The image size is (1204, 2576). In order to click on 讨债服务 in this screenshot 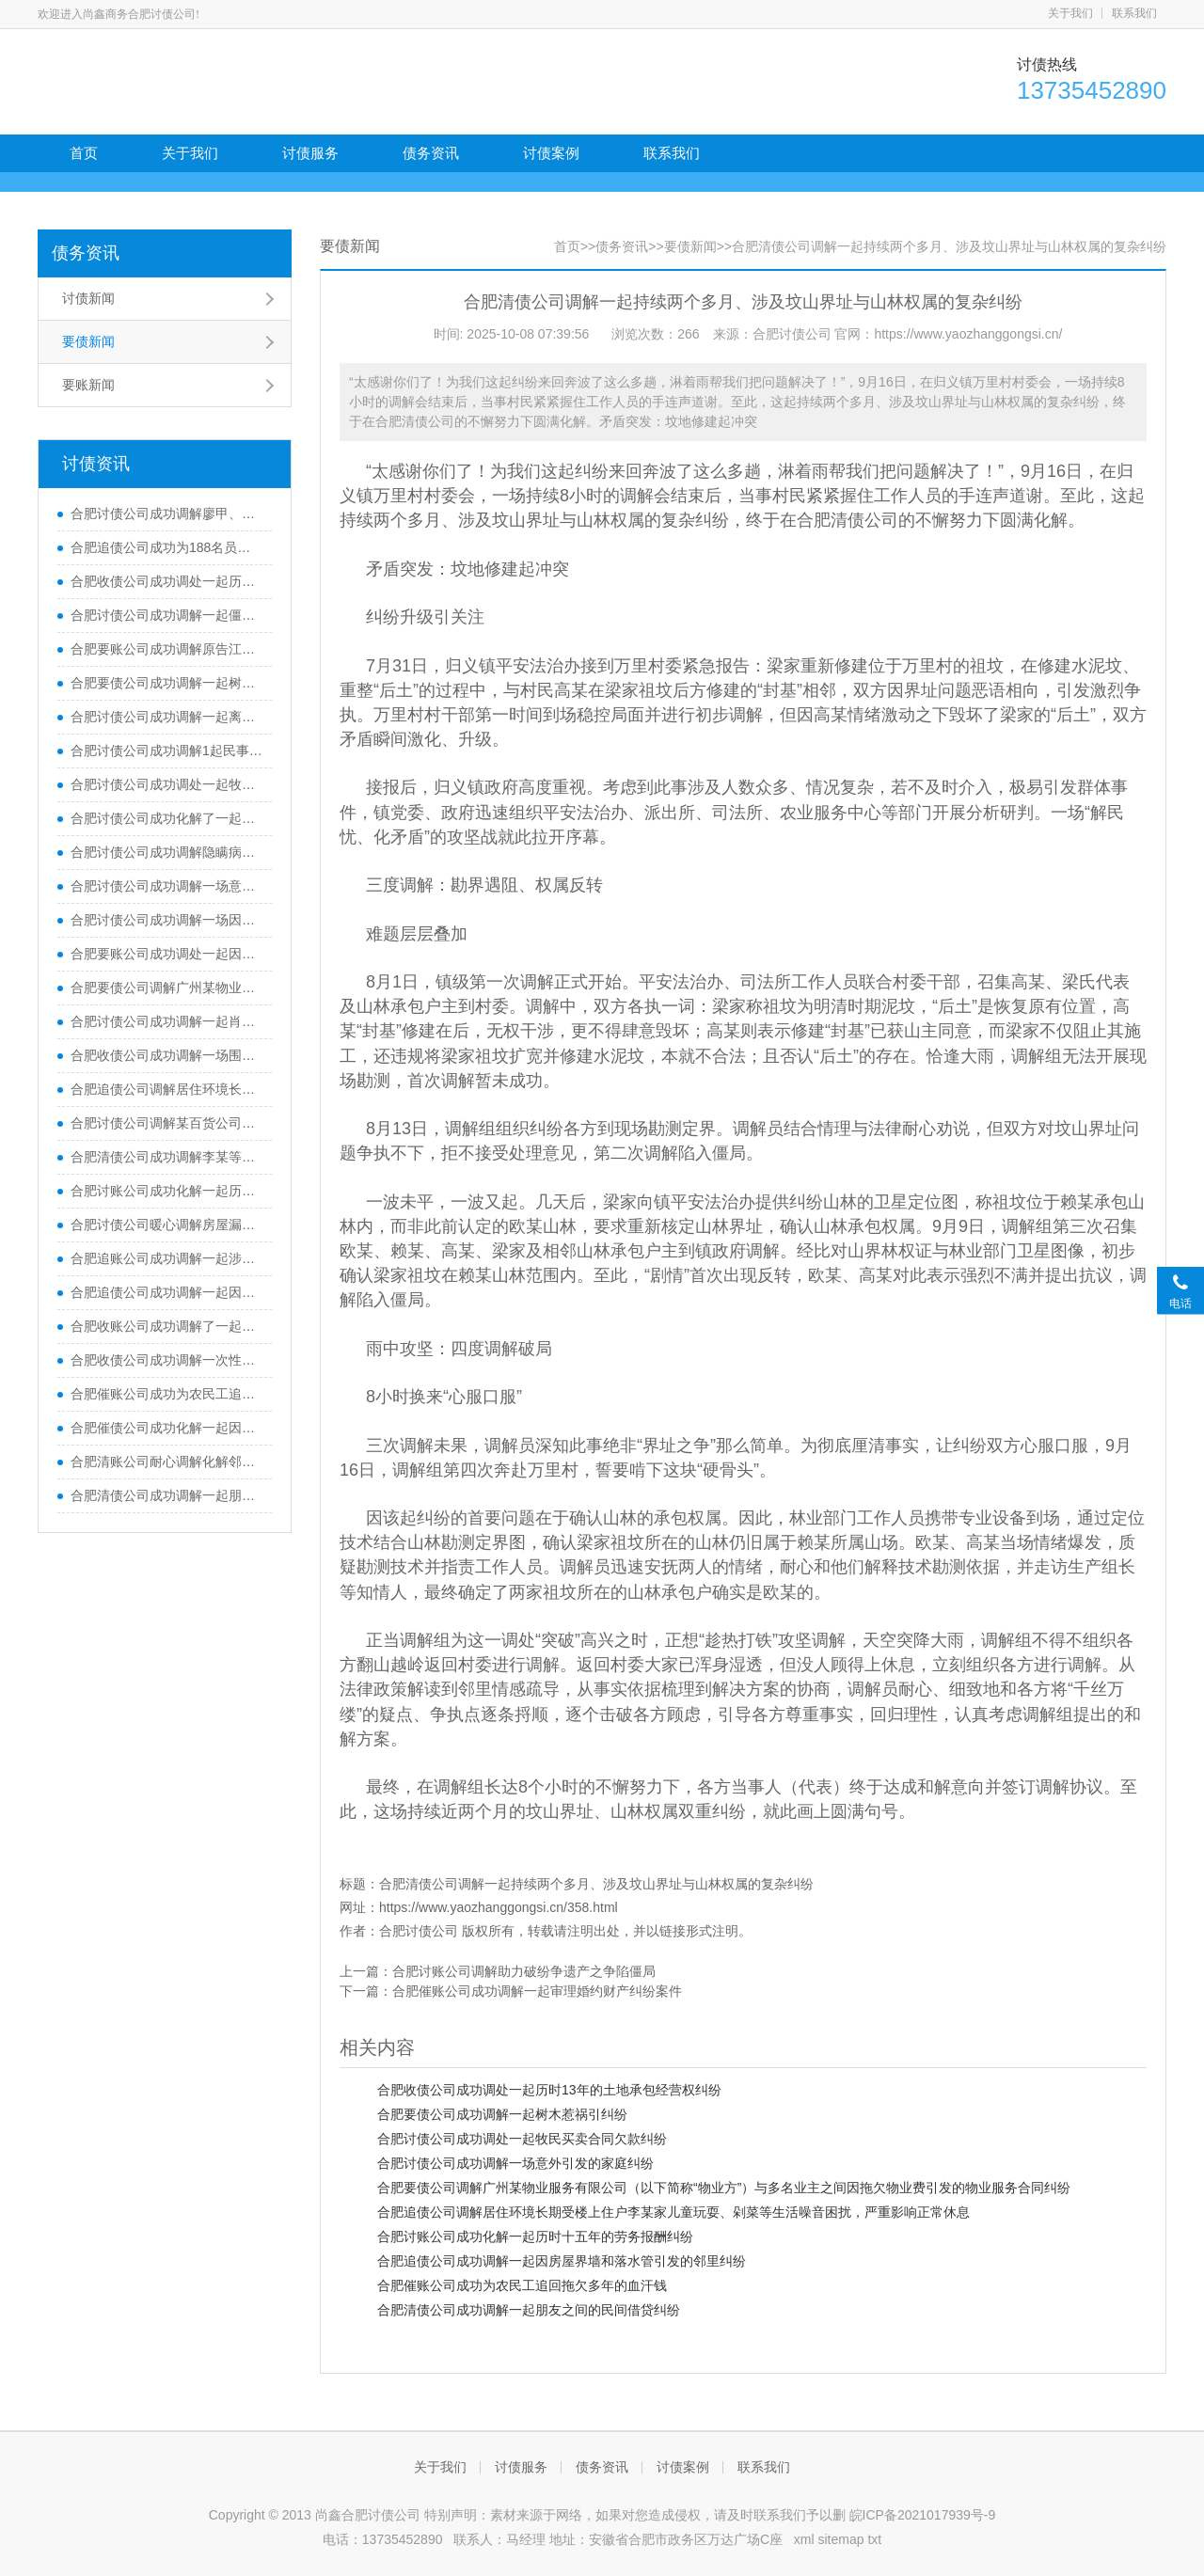, I will do `click(310, 153)`.